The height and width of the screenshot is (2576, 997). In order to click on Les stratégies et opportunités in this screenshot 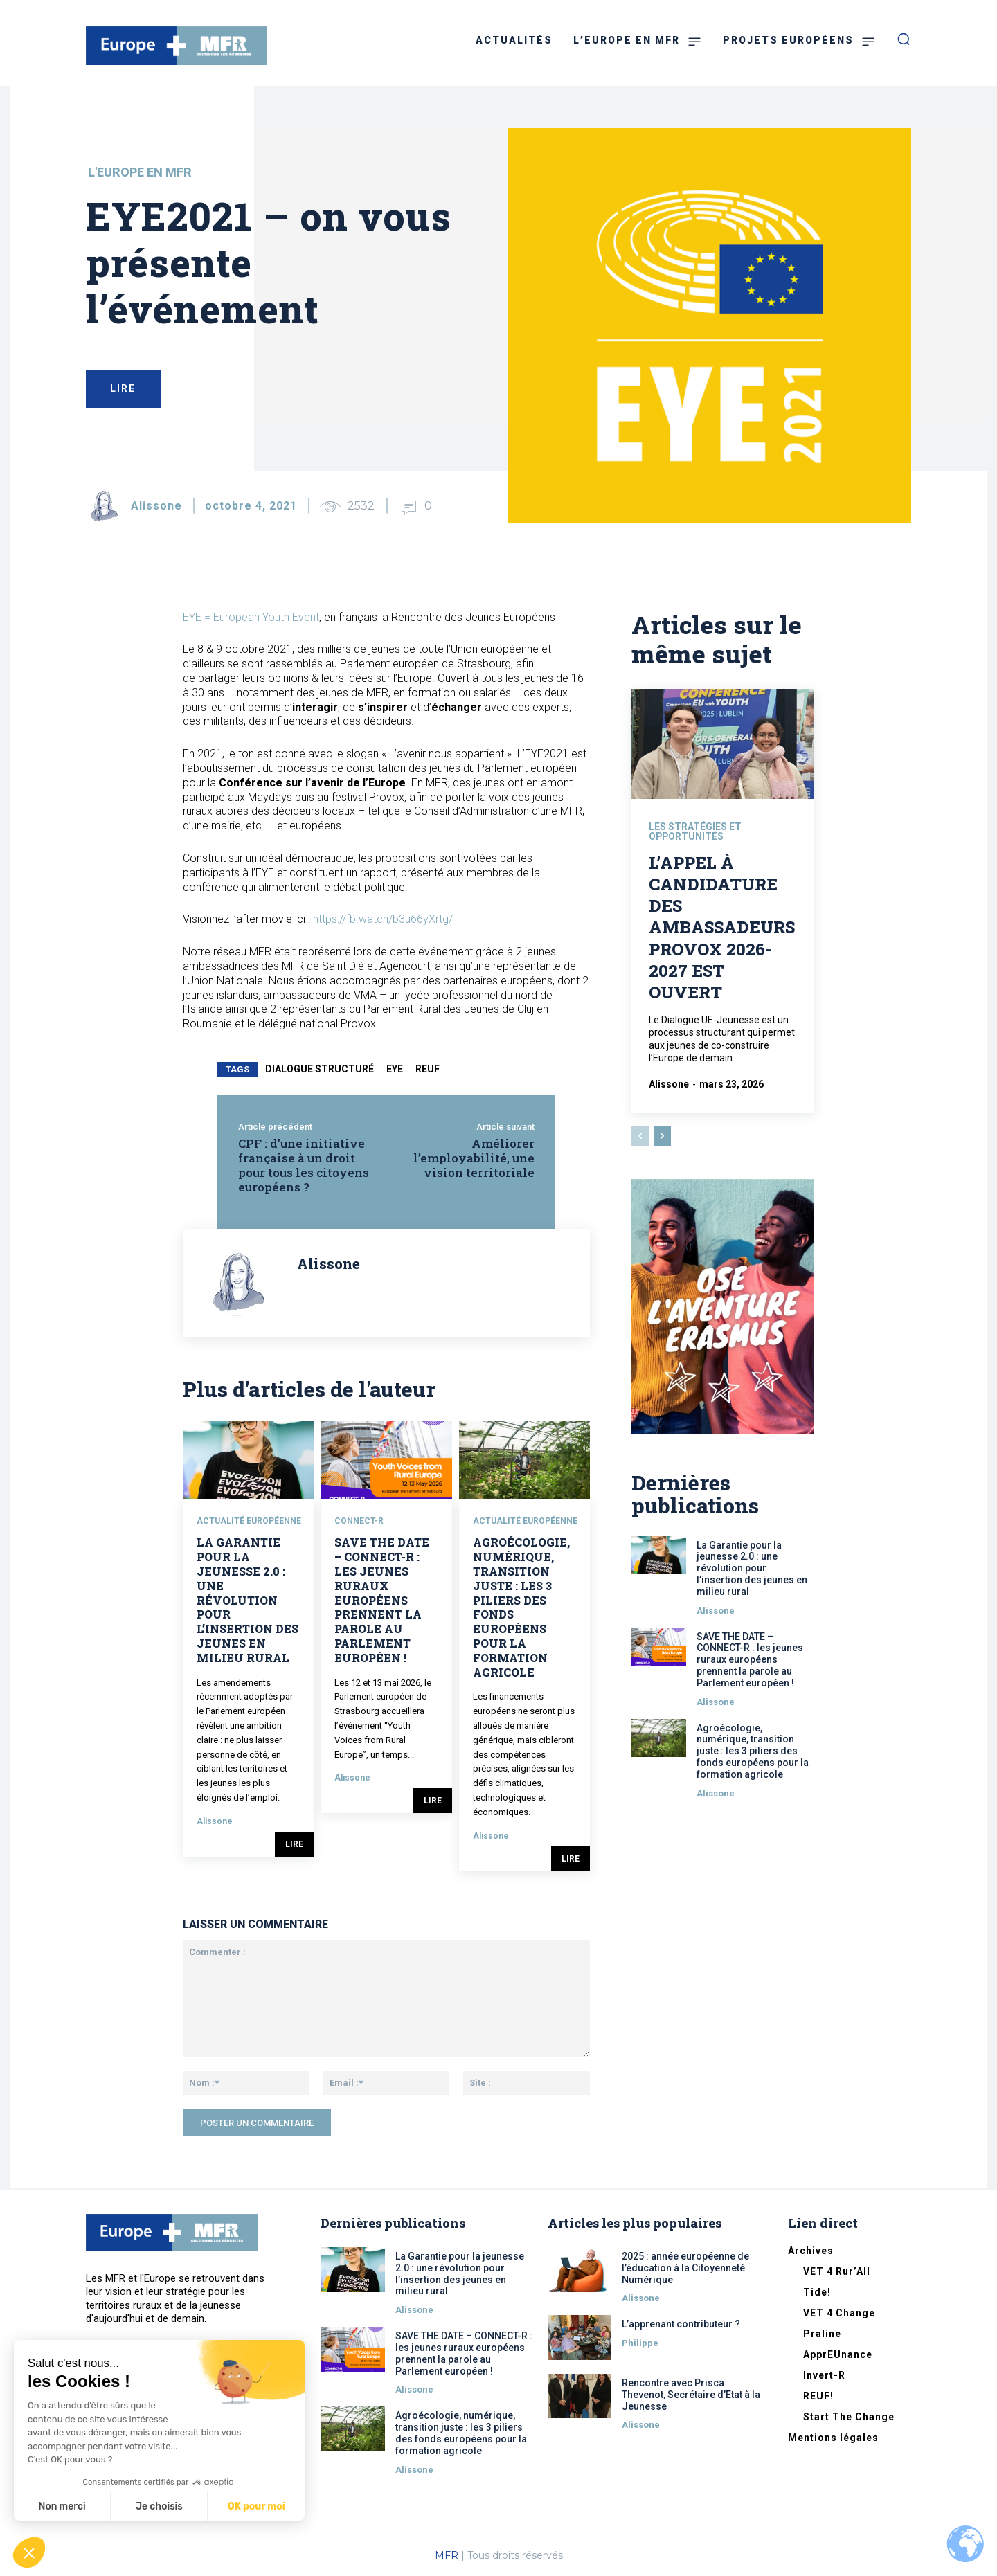, I will do `click(695, 833)`.